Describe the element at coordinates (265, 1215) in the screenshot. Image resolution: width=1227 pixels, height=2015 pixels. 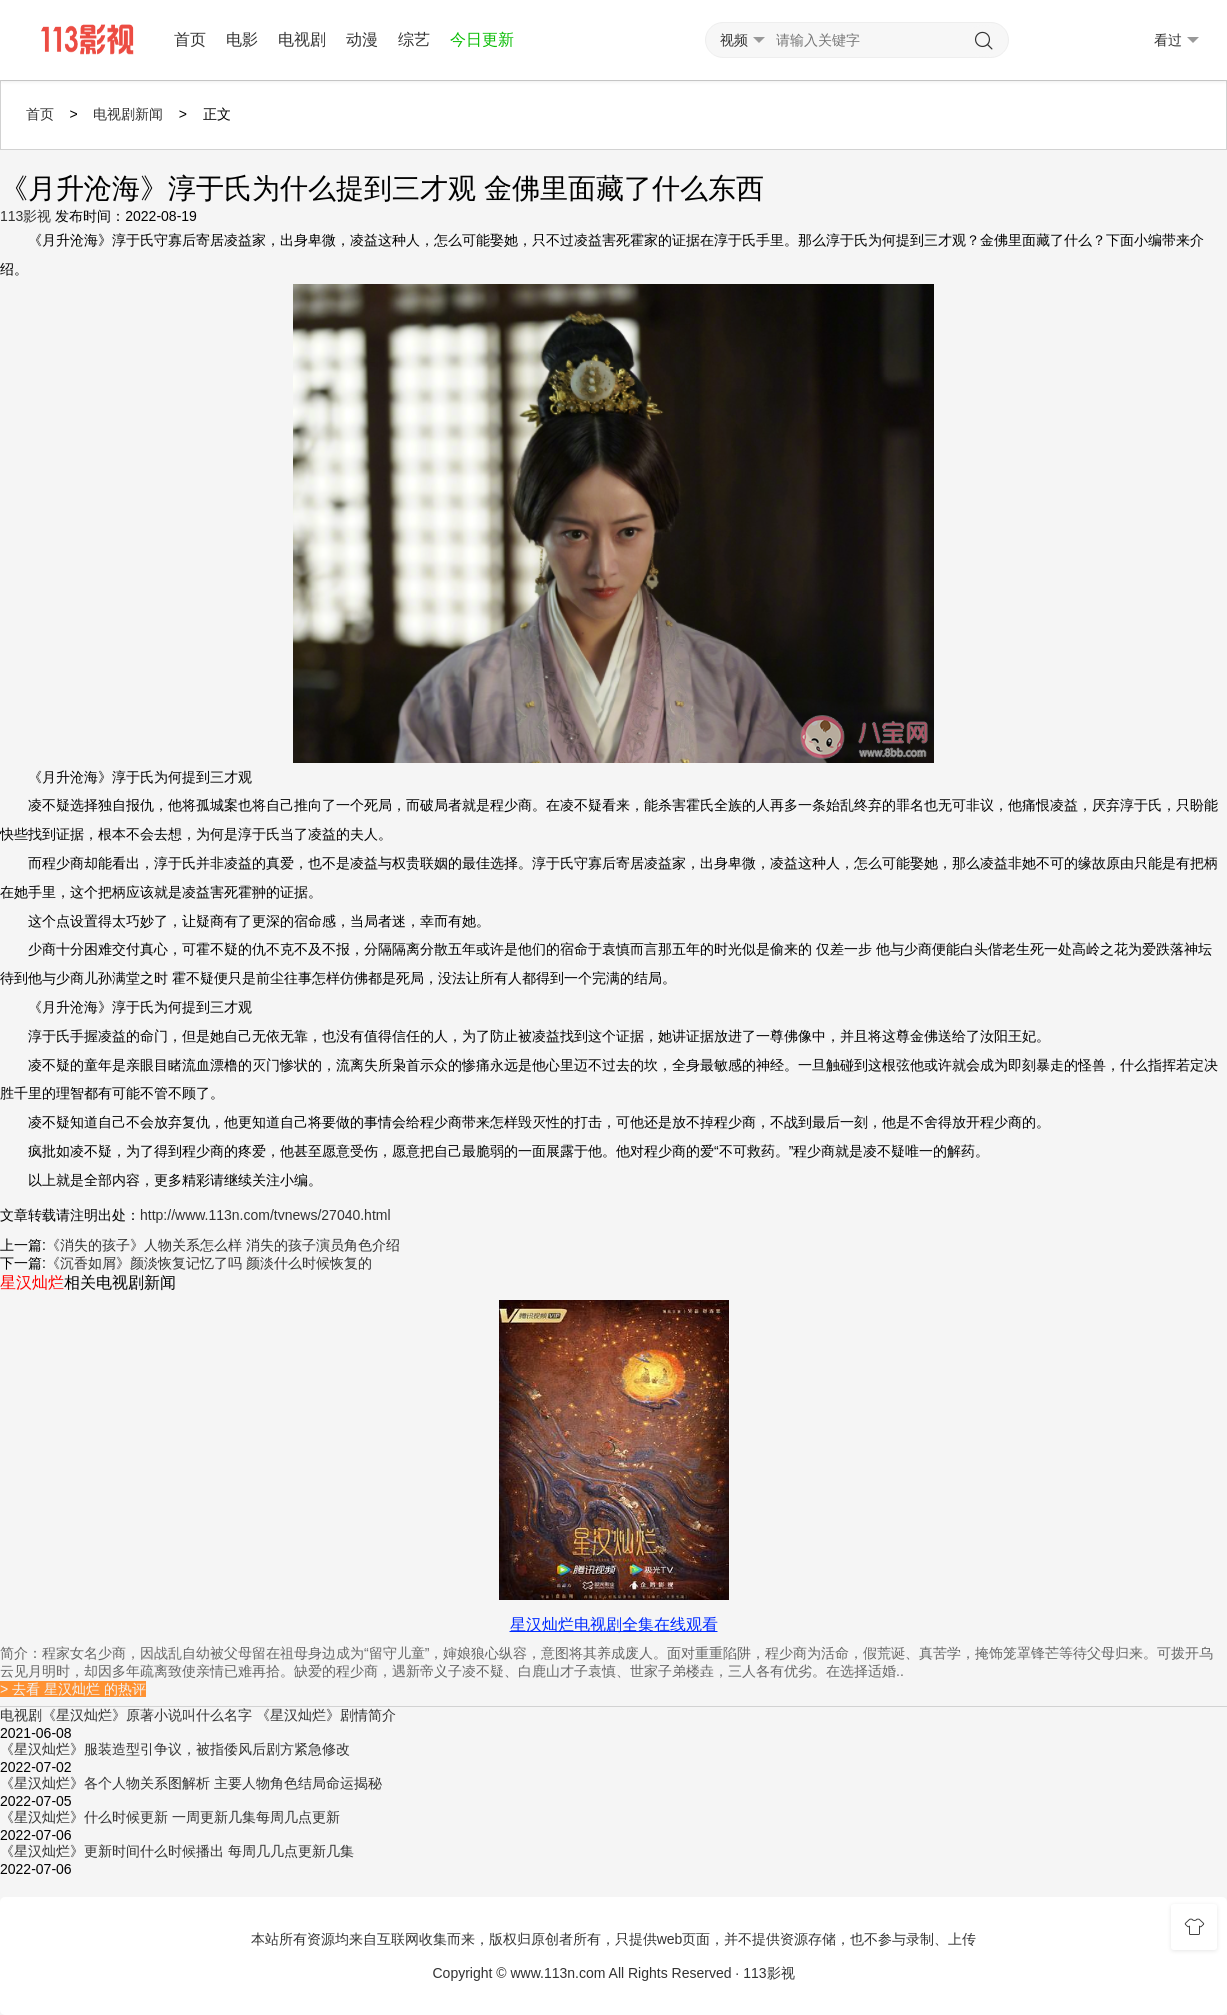
I see `http://www.113n.com/tvnews/27040.html` at that location.